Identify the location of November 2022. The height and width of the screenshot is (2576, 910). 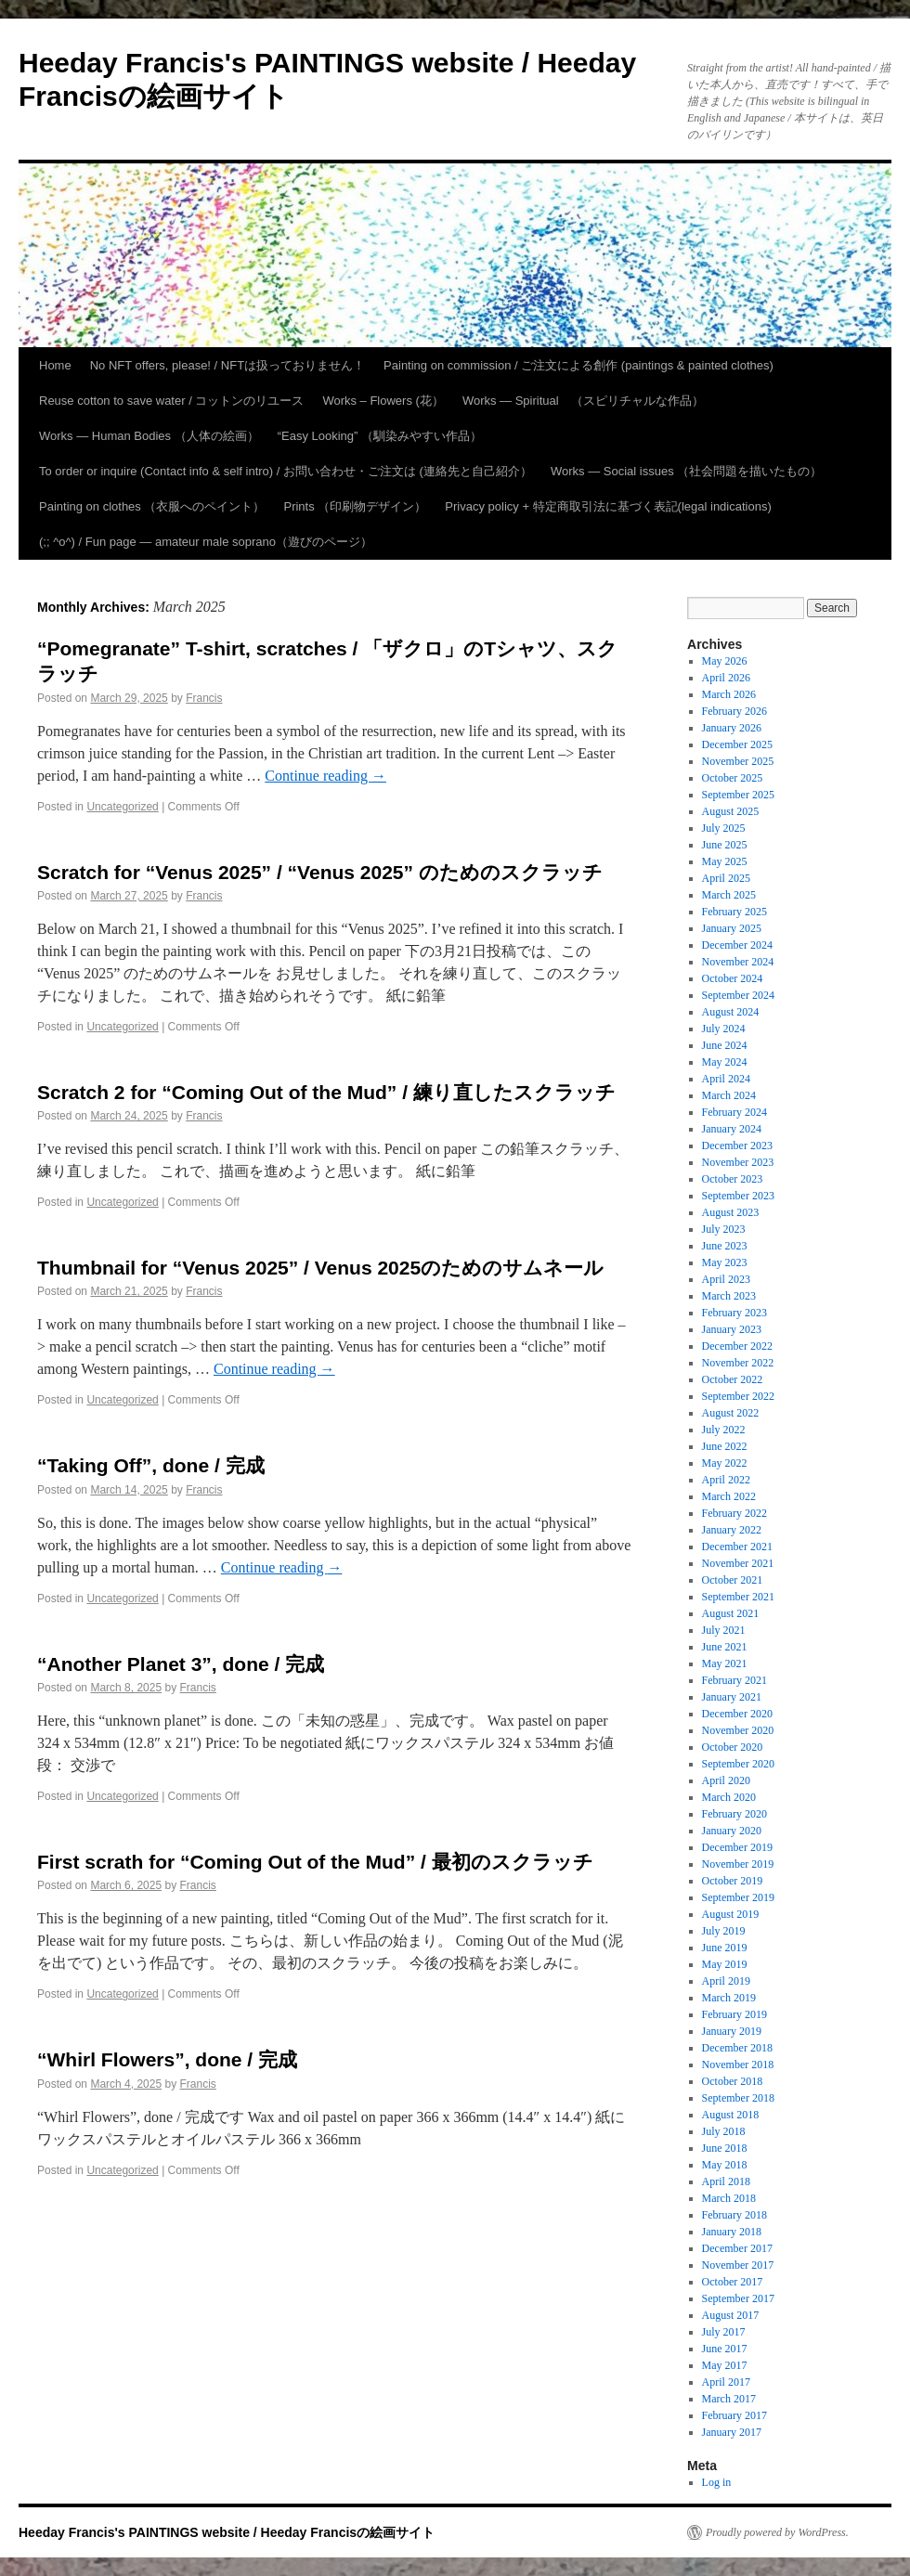
(738, 1362).